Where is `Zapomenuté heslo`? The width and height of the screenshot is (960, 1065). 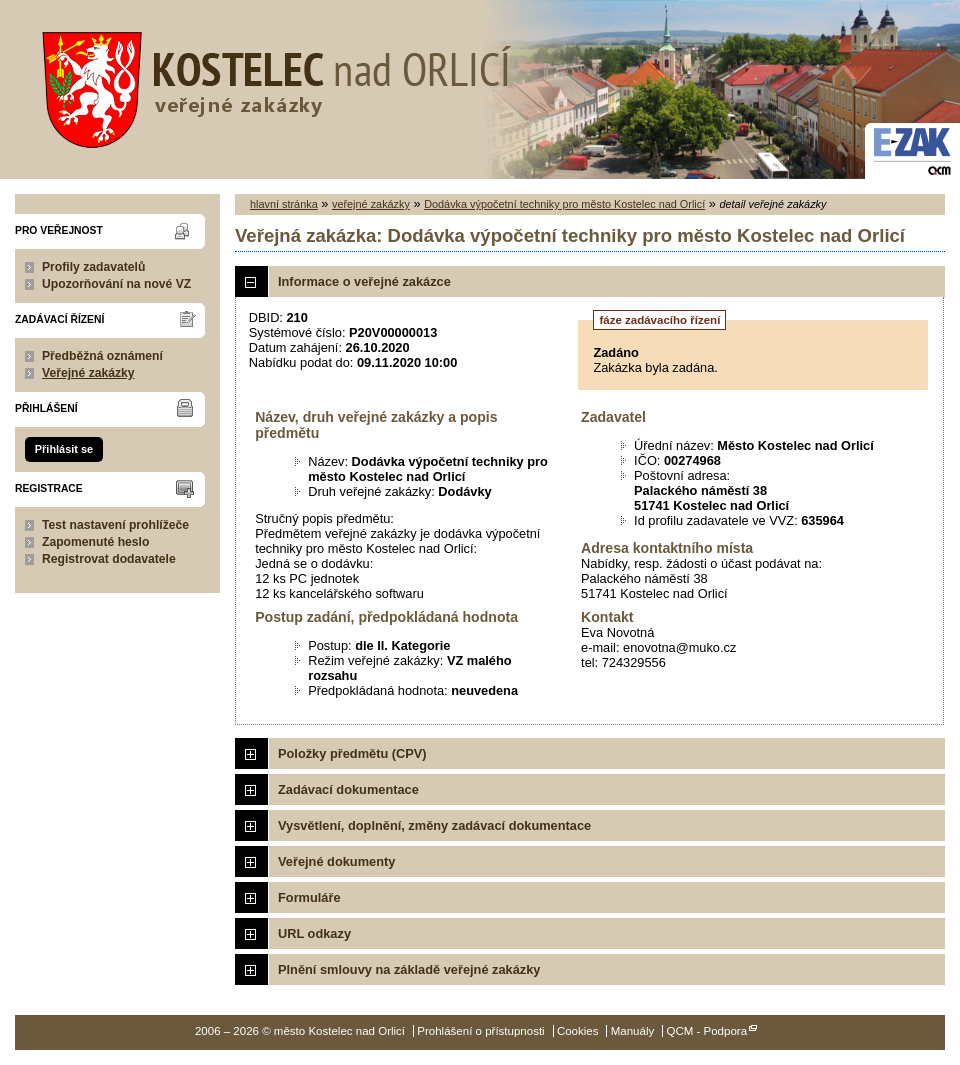
Zapomenuté heslo is located at coordinates (95, 542).